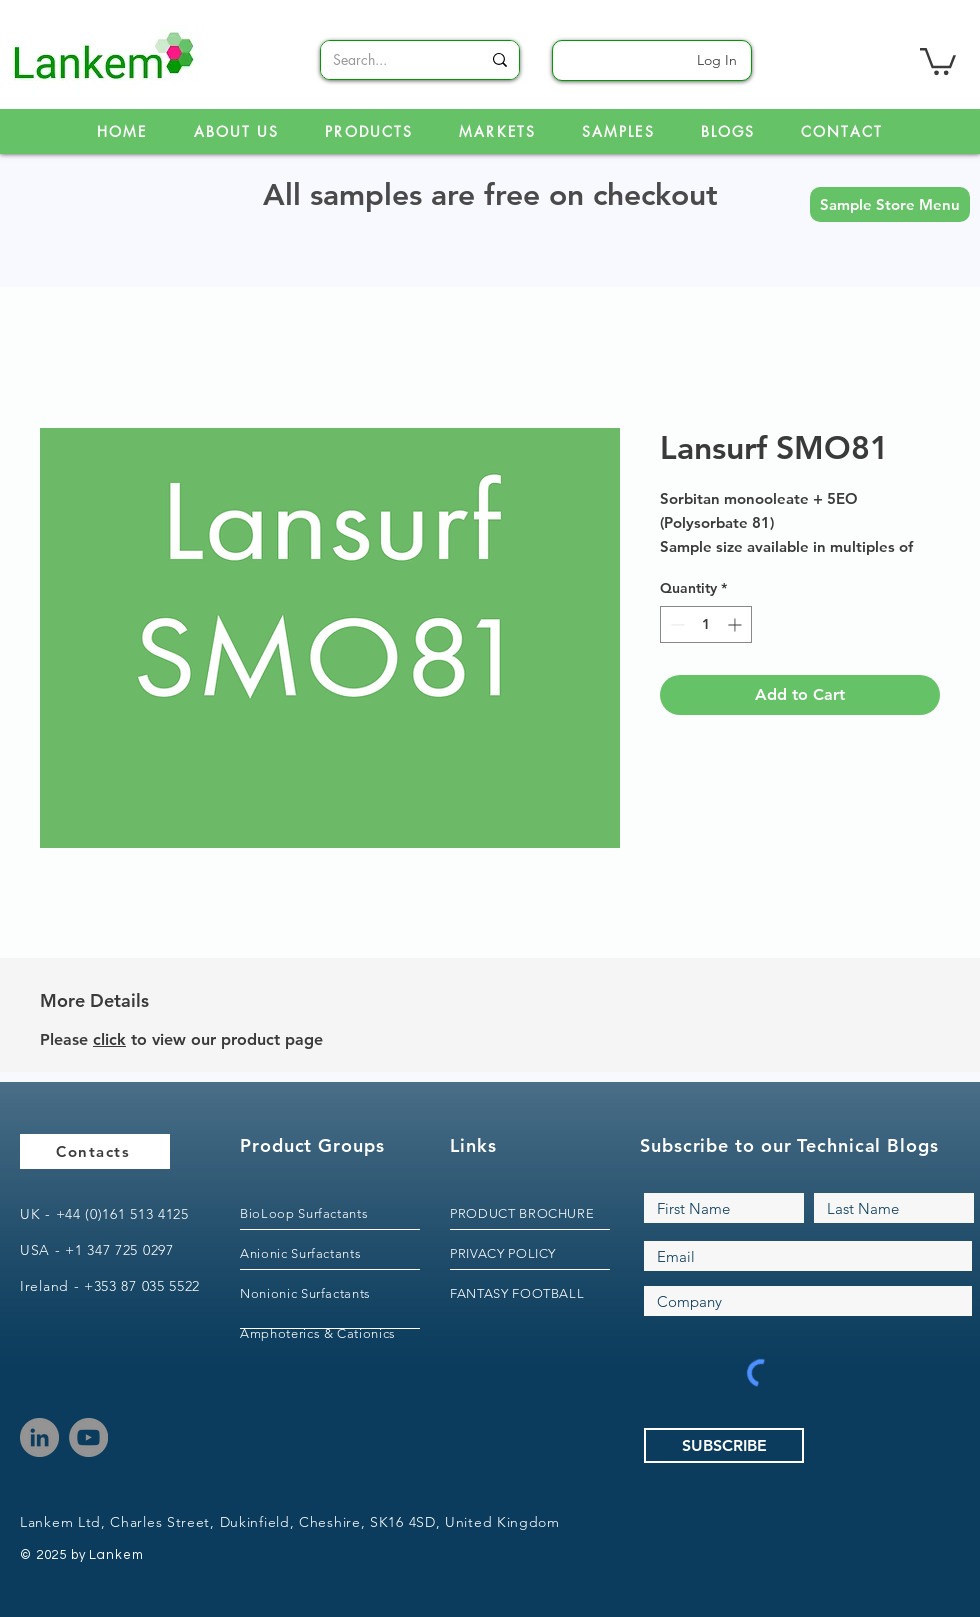 This screenshot has width=980, height=1617. Describe the element at coordinates (938, 60) in the screenshot. I see `[link]` at that location.